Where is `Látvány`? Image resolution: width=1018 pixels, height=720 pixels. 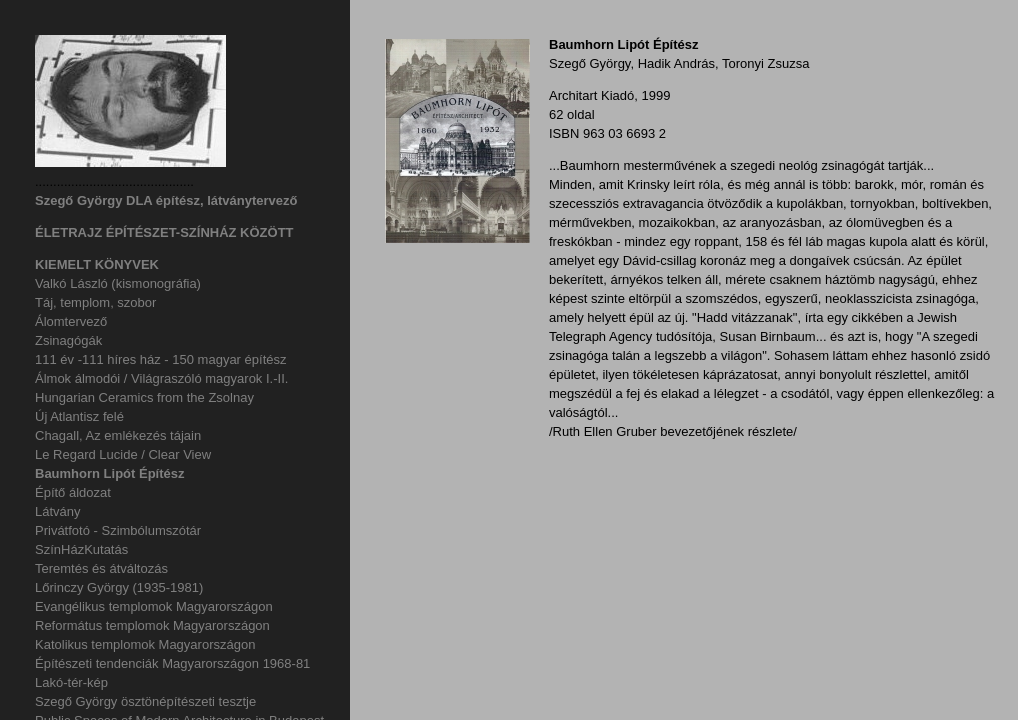
Látvány is located at coordinates (58, 511).